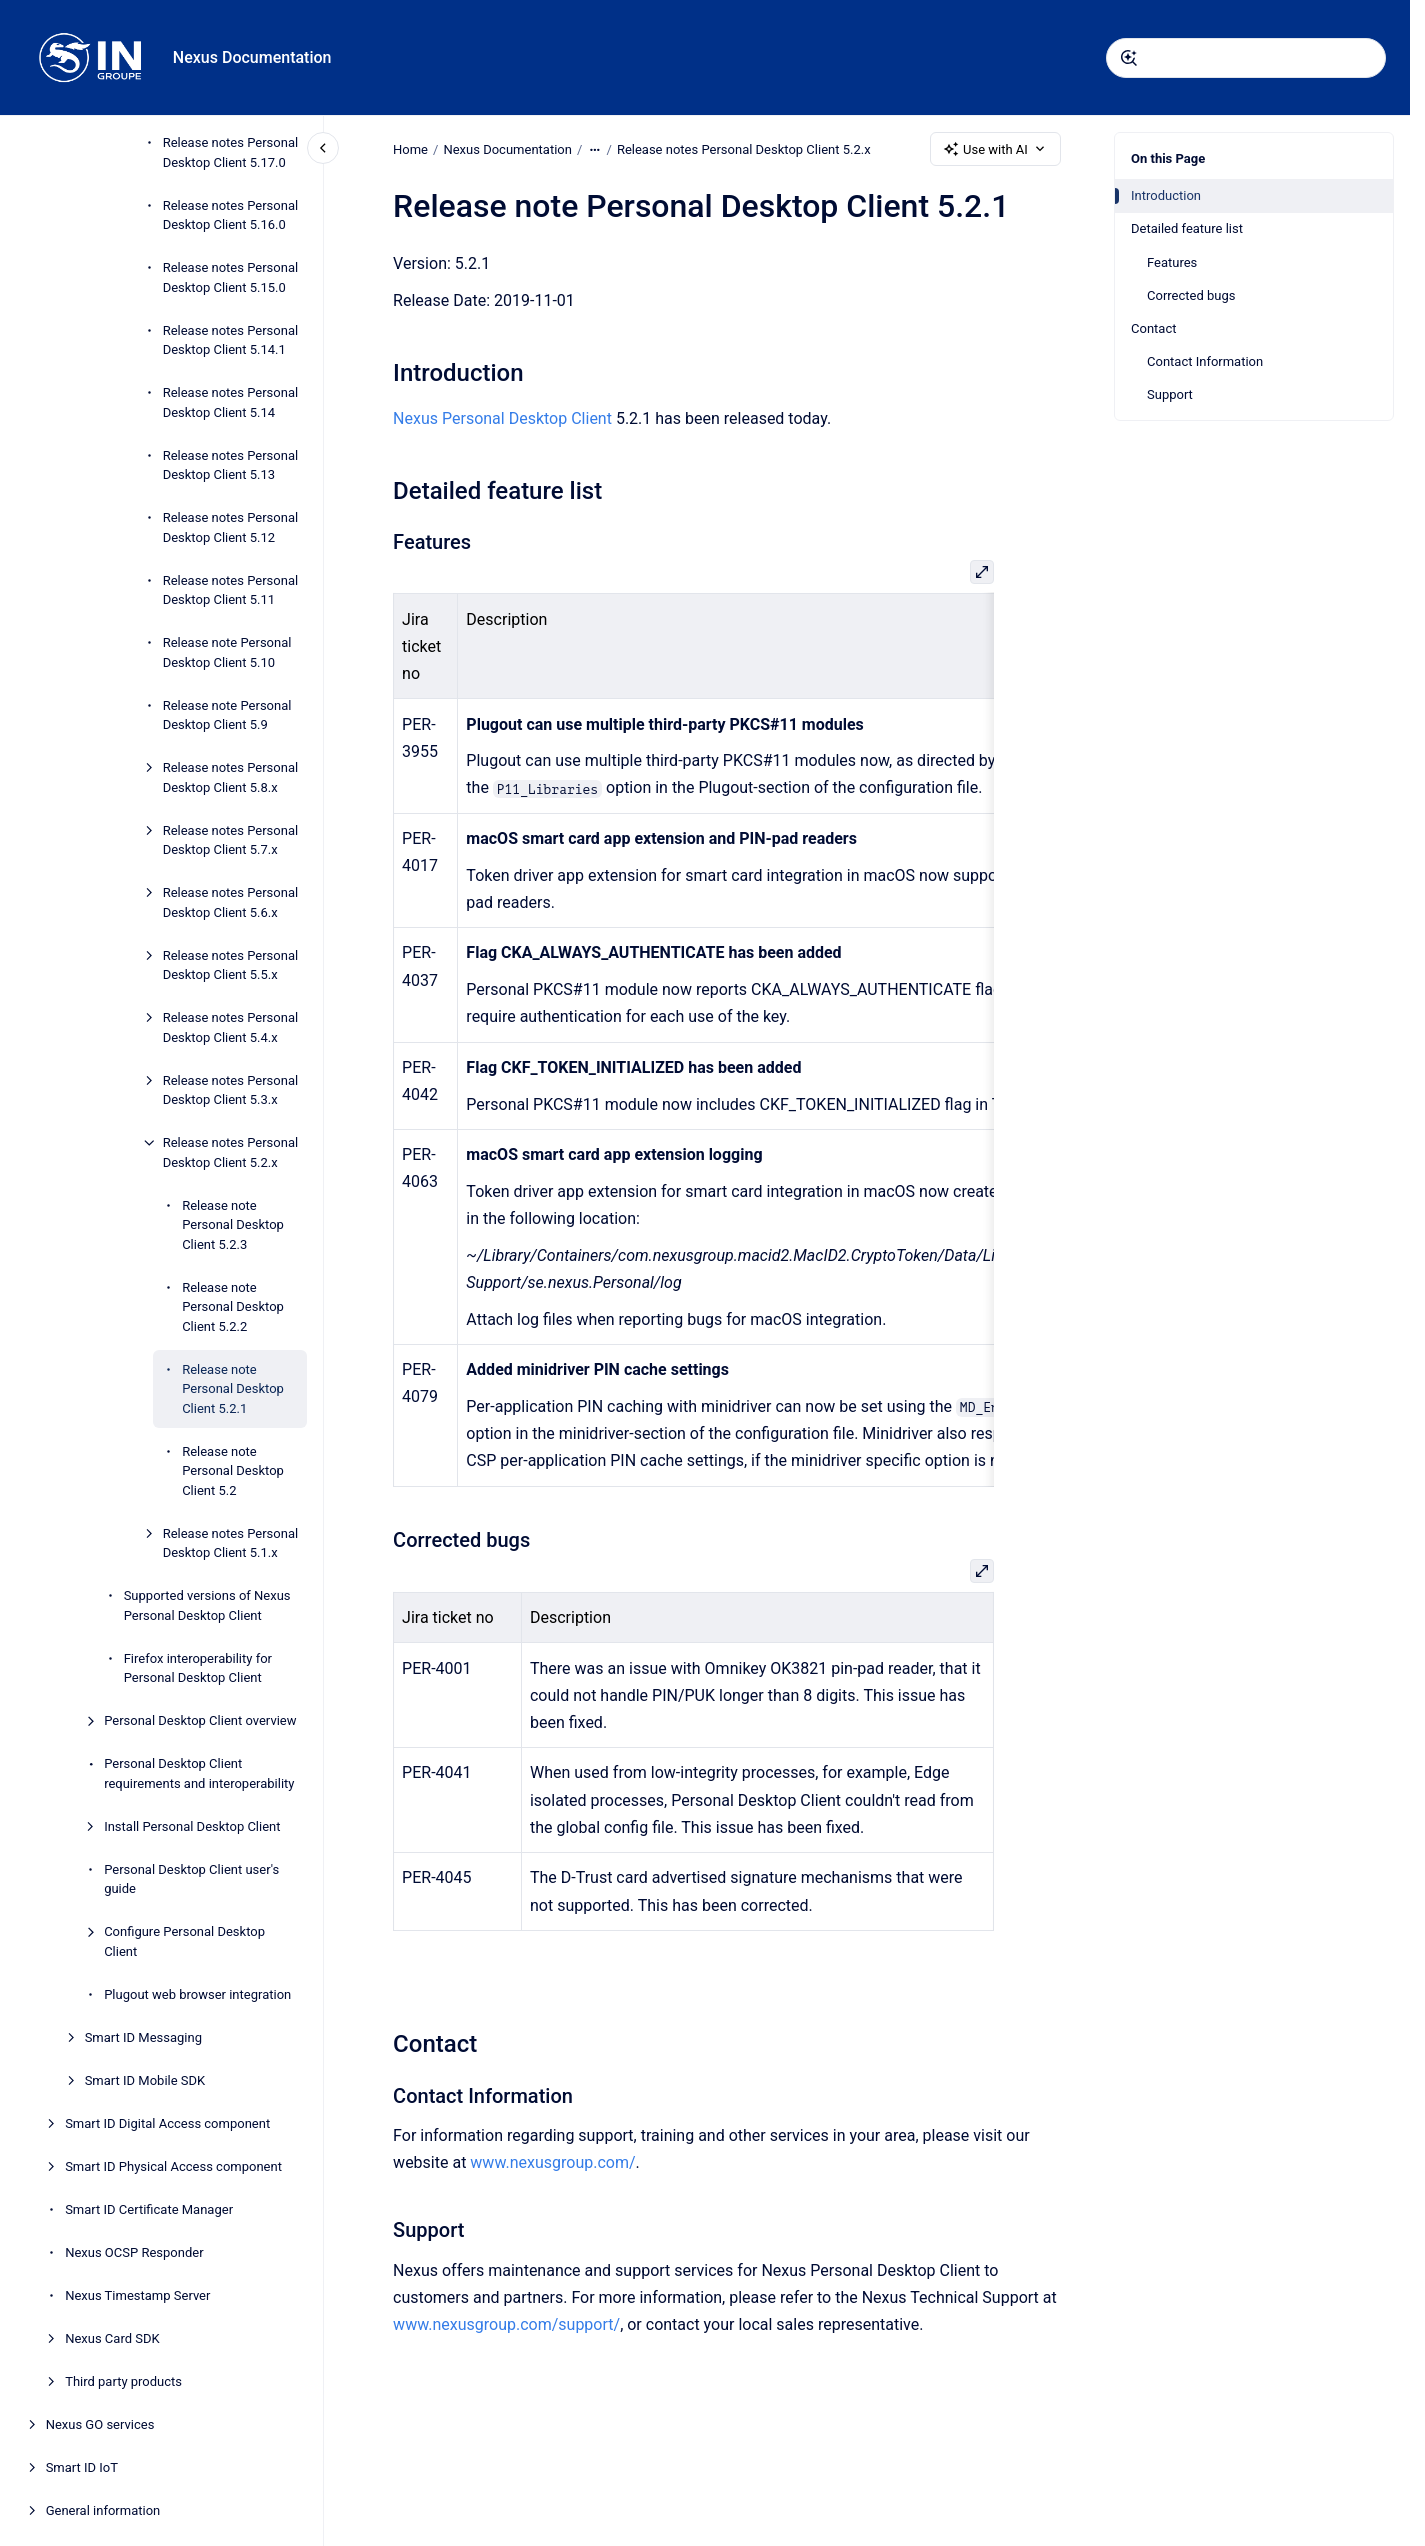  Describe the element at coordinates (230, 527) in the screenshot. I see `Release notes Personal Desktop Client 5.12` at that location.